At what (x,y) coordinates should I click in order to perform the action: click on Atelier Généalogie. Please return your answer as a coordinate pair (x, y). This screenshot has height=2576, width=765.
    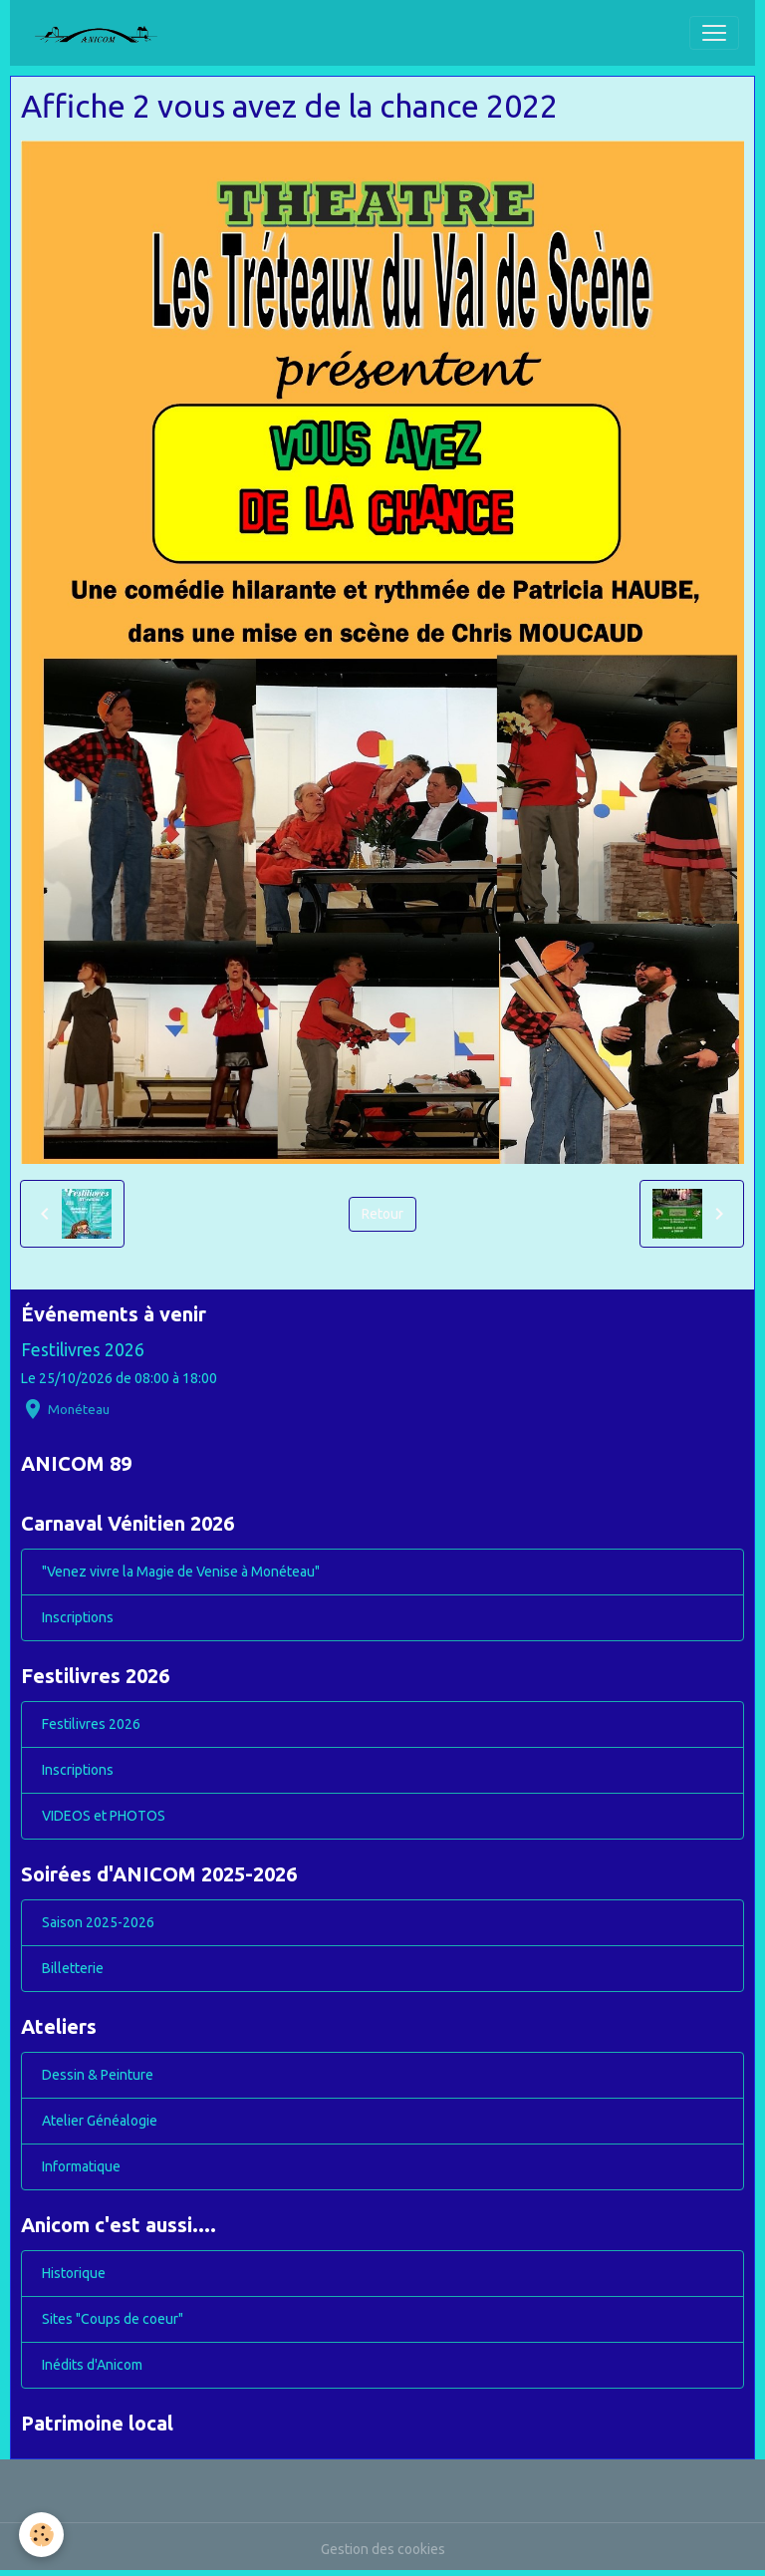
    Looking at the image, I should click on (99, 2121).